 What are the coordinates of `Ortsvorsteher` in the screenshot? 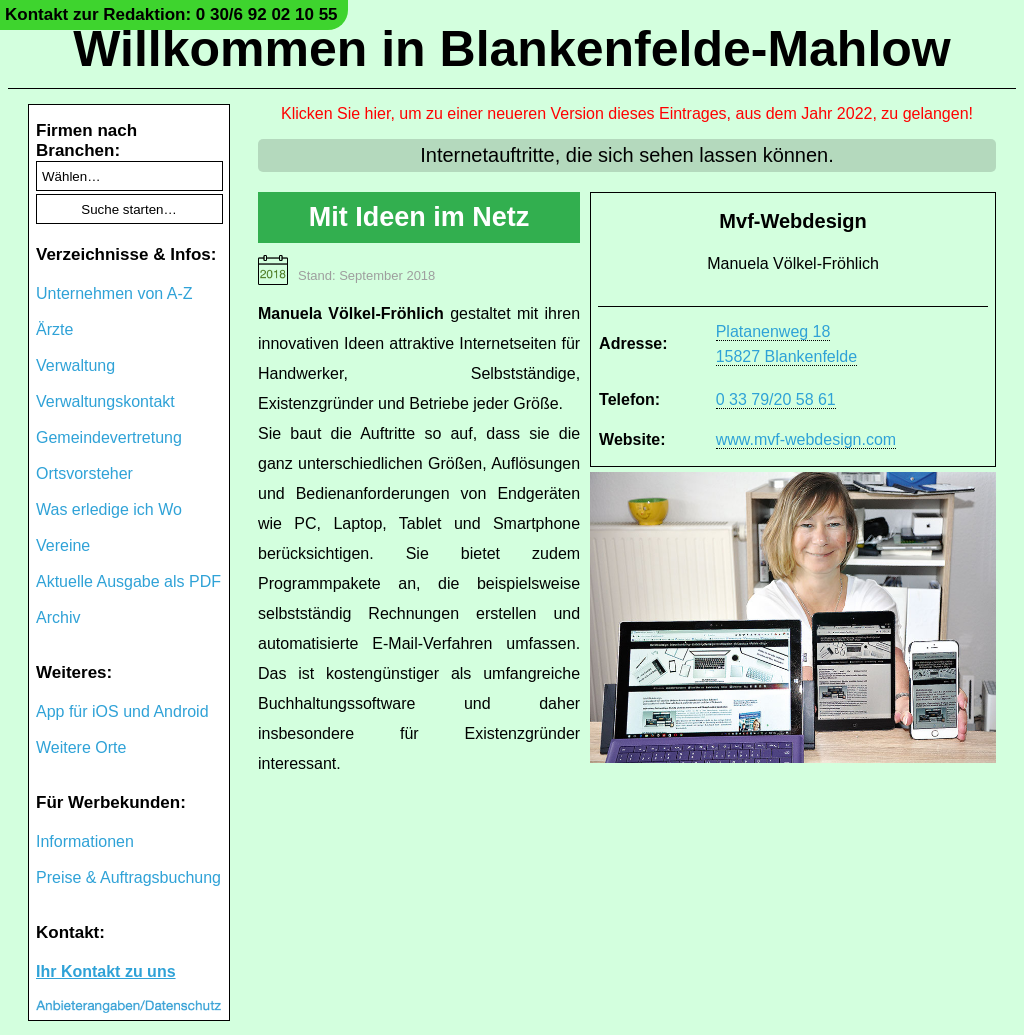 It's located at (84, 473).